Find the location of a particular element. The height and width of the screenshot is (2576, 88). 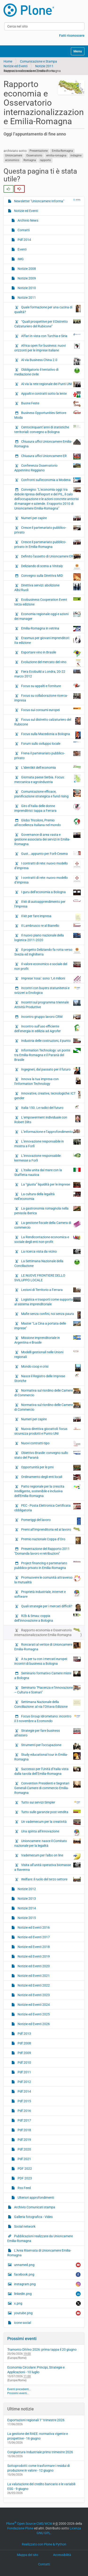

Business Opportunities Settore Moda is located at coordinates (47, 414).